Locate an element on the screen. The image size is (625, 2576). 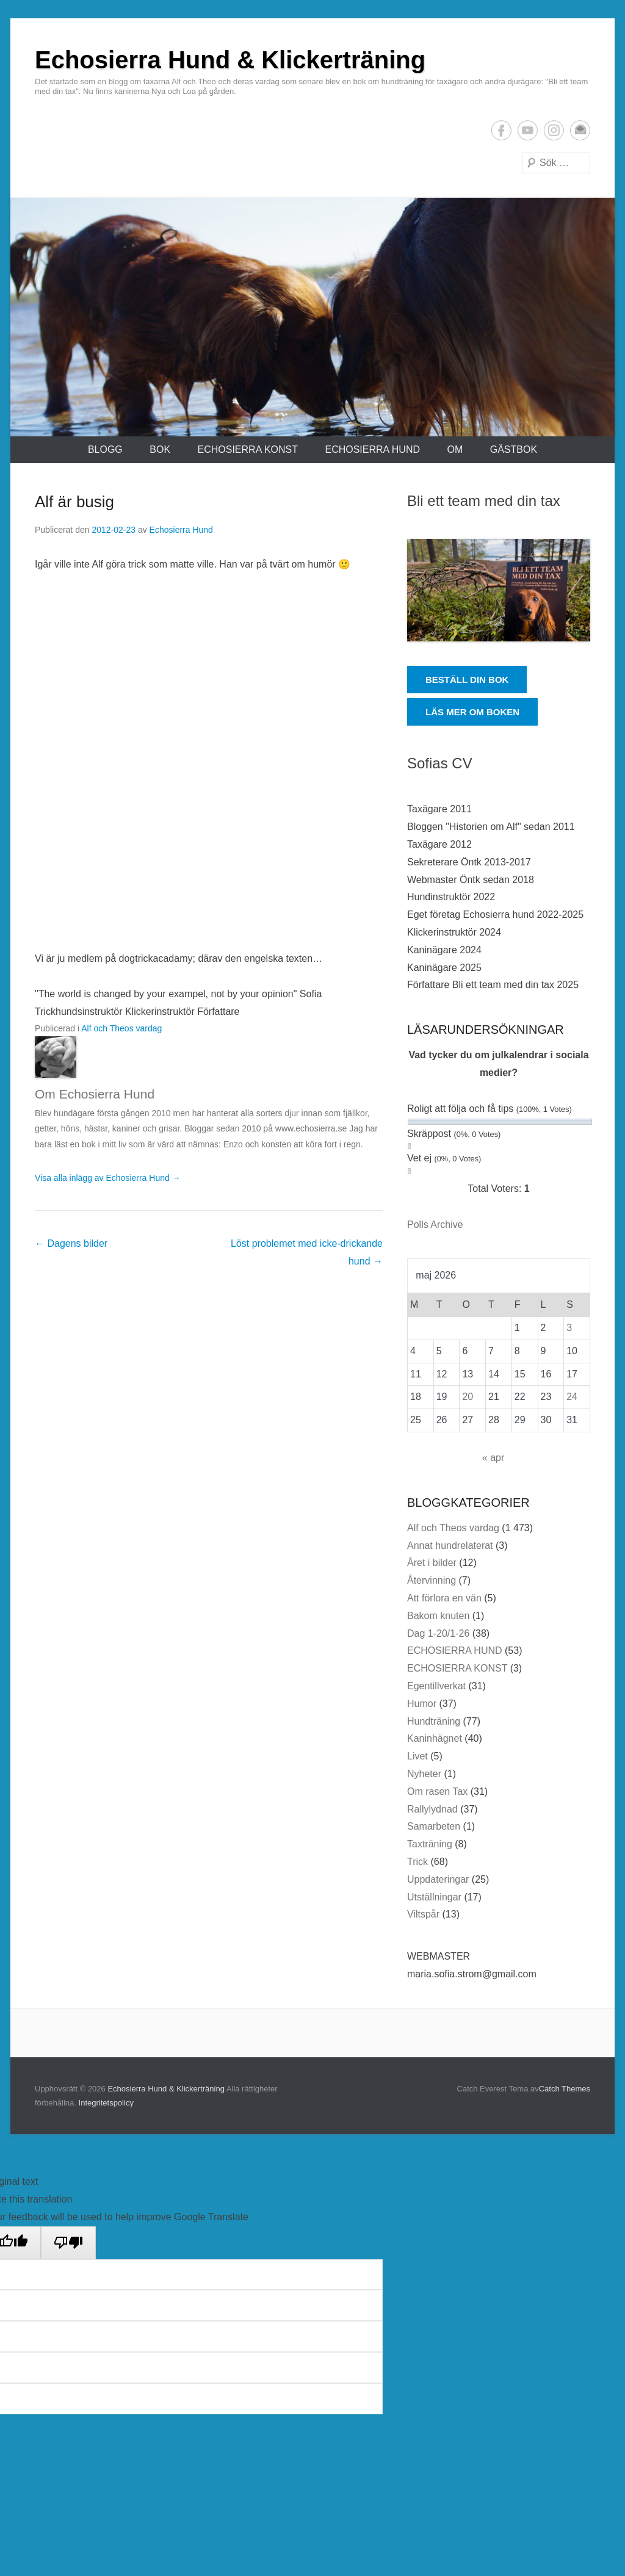
Hundträning is located at coordinates (433, 1721).